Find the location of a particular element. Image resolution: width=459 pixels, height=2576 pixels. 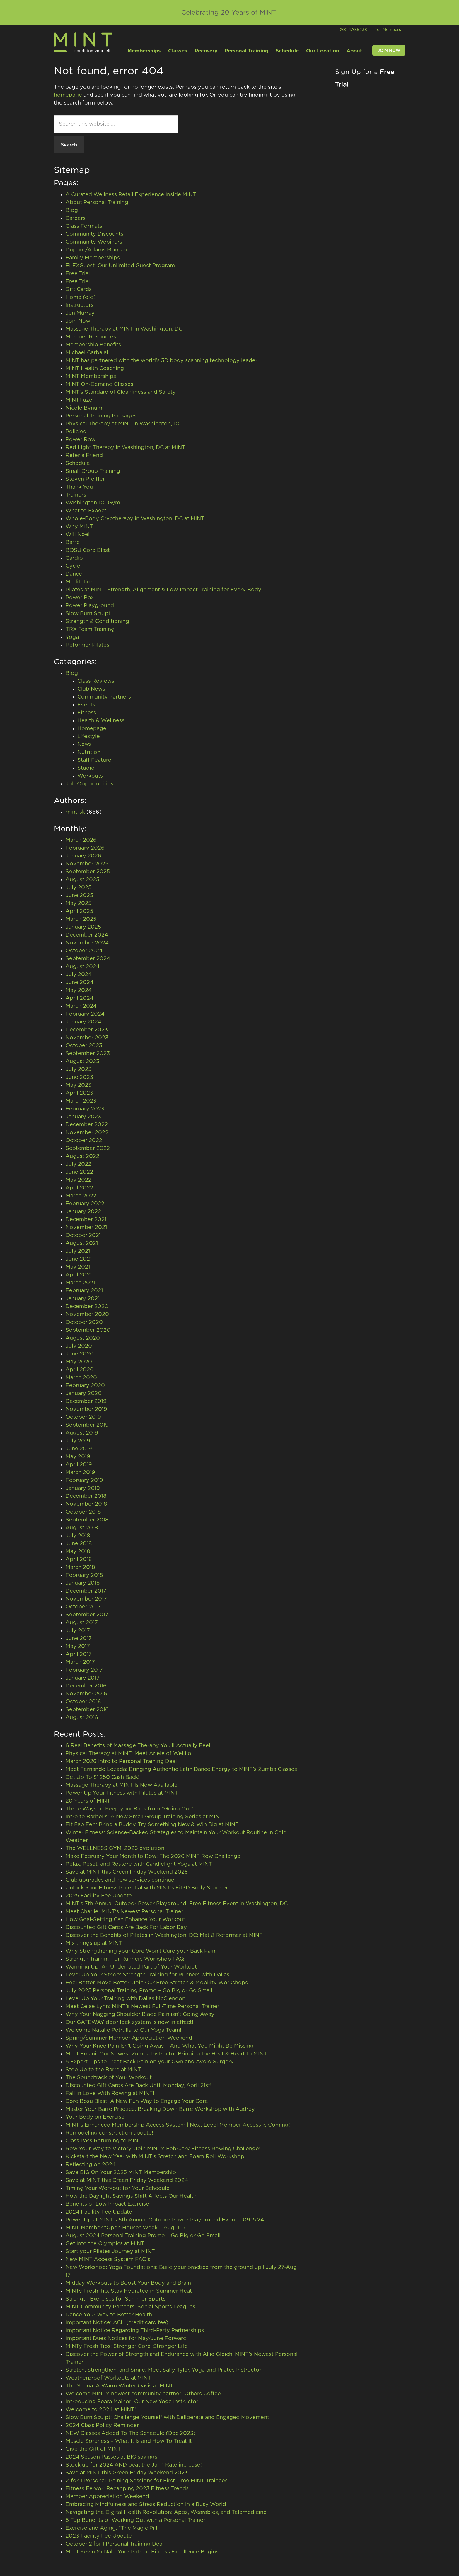

Member Resources is located at coordinates (91, 337).